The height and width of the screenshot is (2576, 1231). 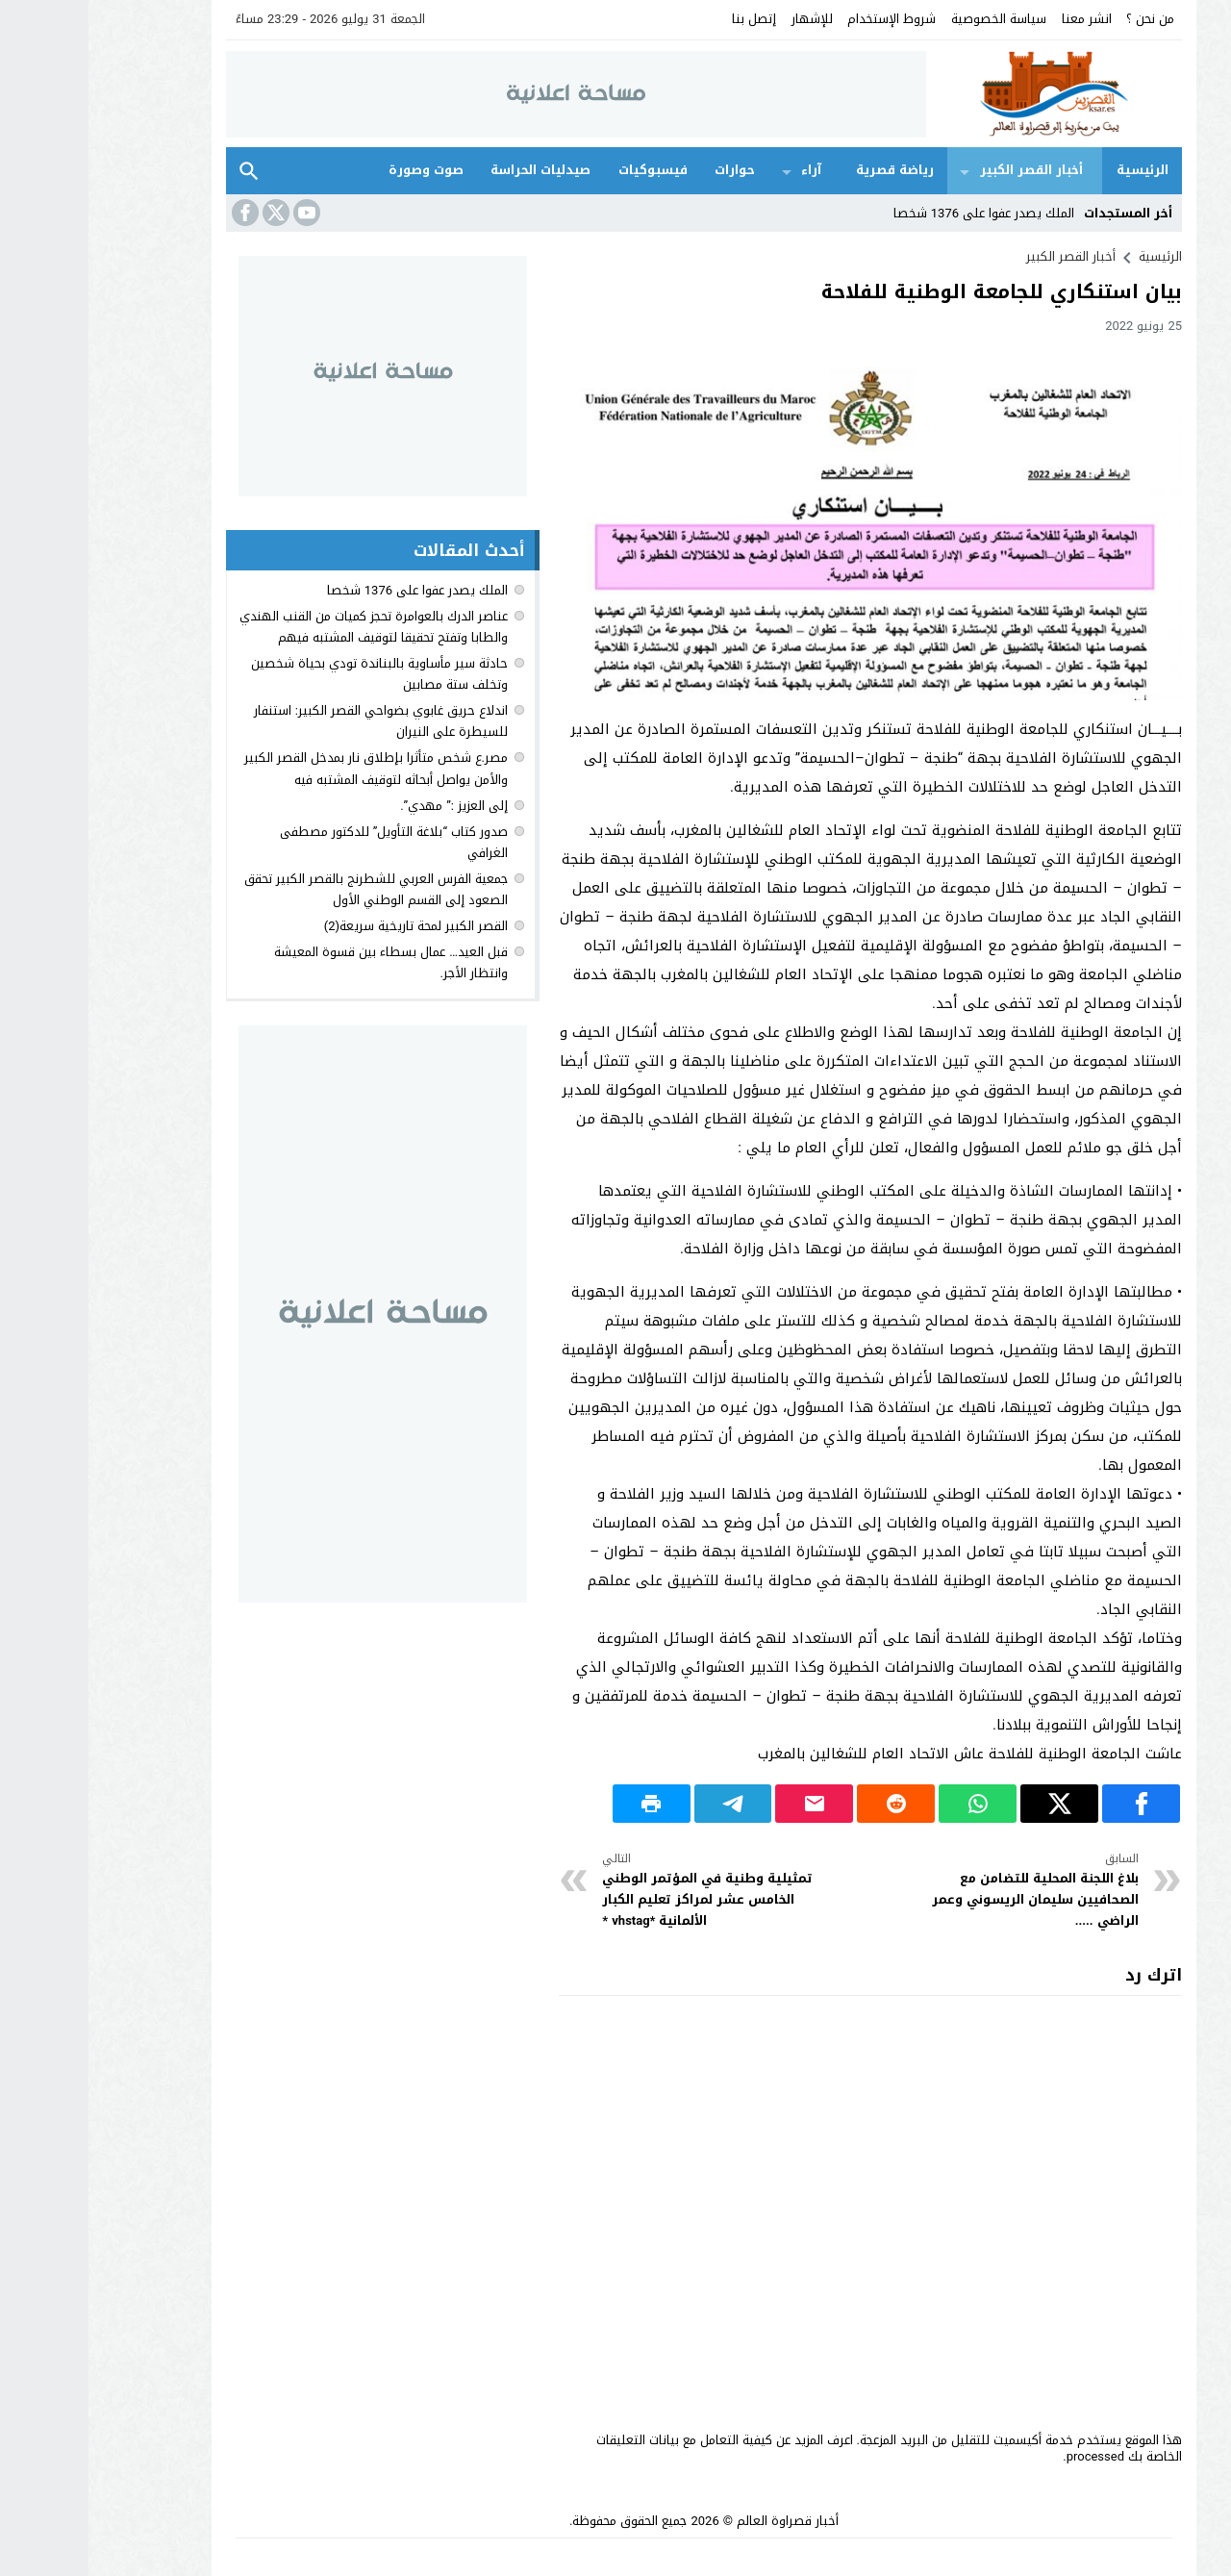 What do you see at coordinates (937, 1891) in the screenshot?
I see `بلاغ اللجنة المحلية للتضامن مع الصحافيين سليمان الريسوني وعمر الراضي .....` at bounding box center [937, 1891].